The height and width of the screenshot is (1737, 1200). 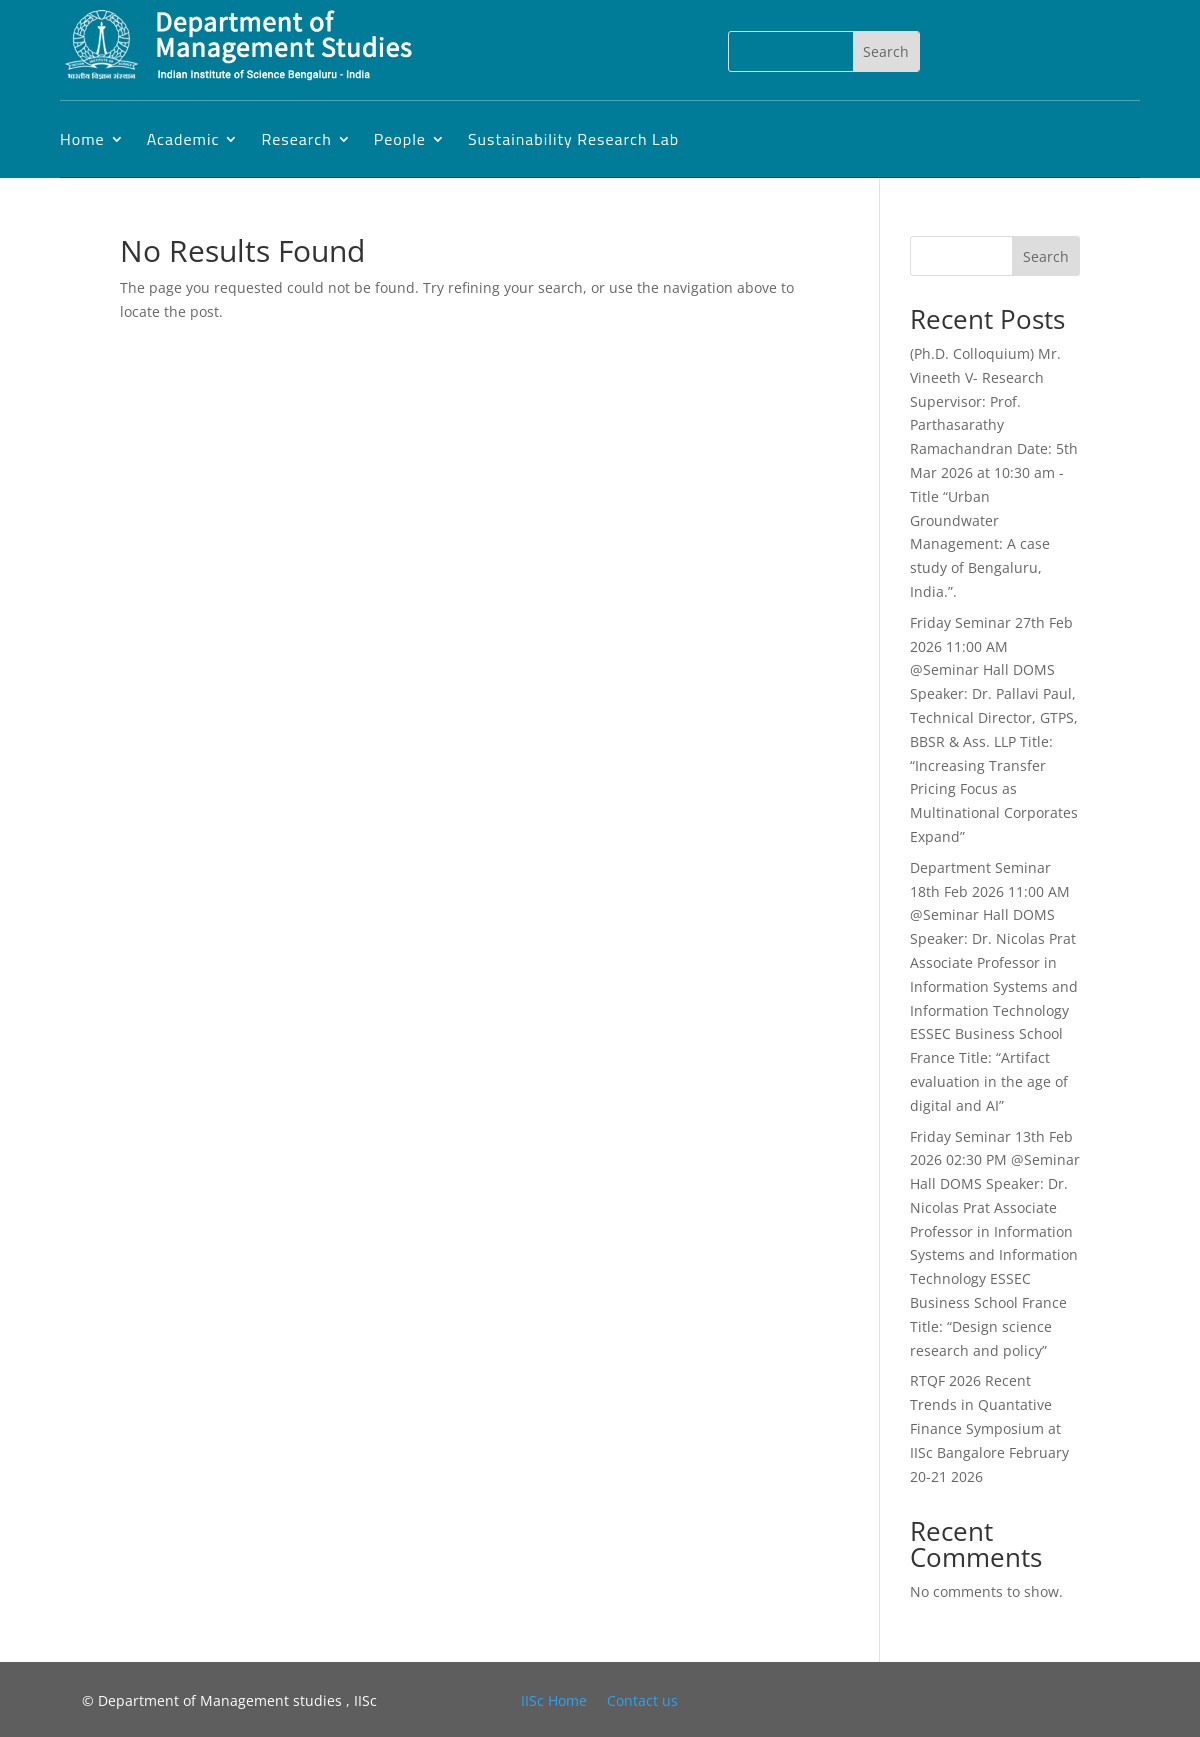 I want to click on People, so click(x=400, y=139).